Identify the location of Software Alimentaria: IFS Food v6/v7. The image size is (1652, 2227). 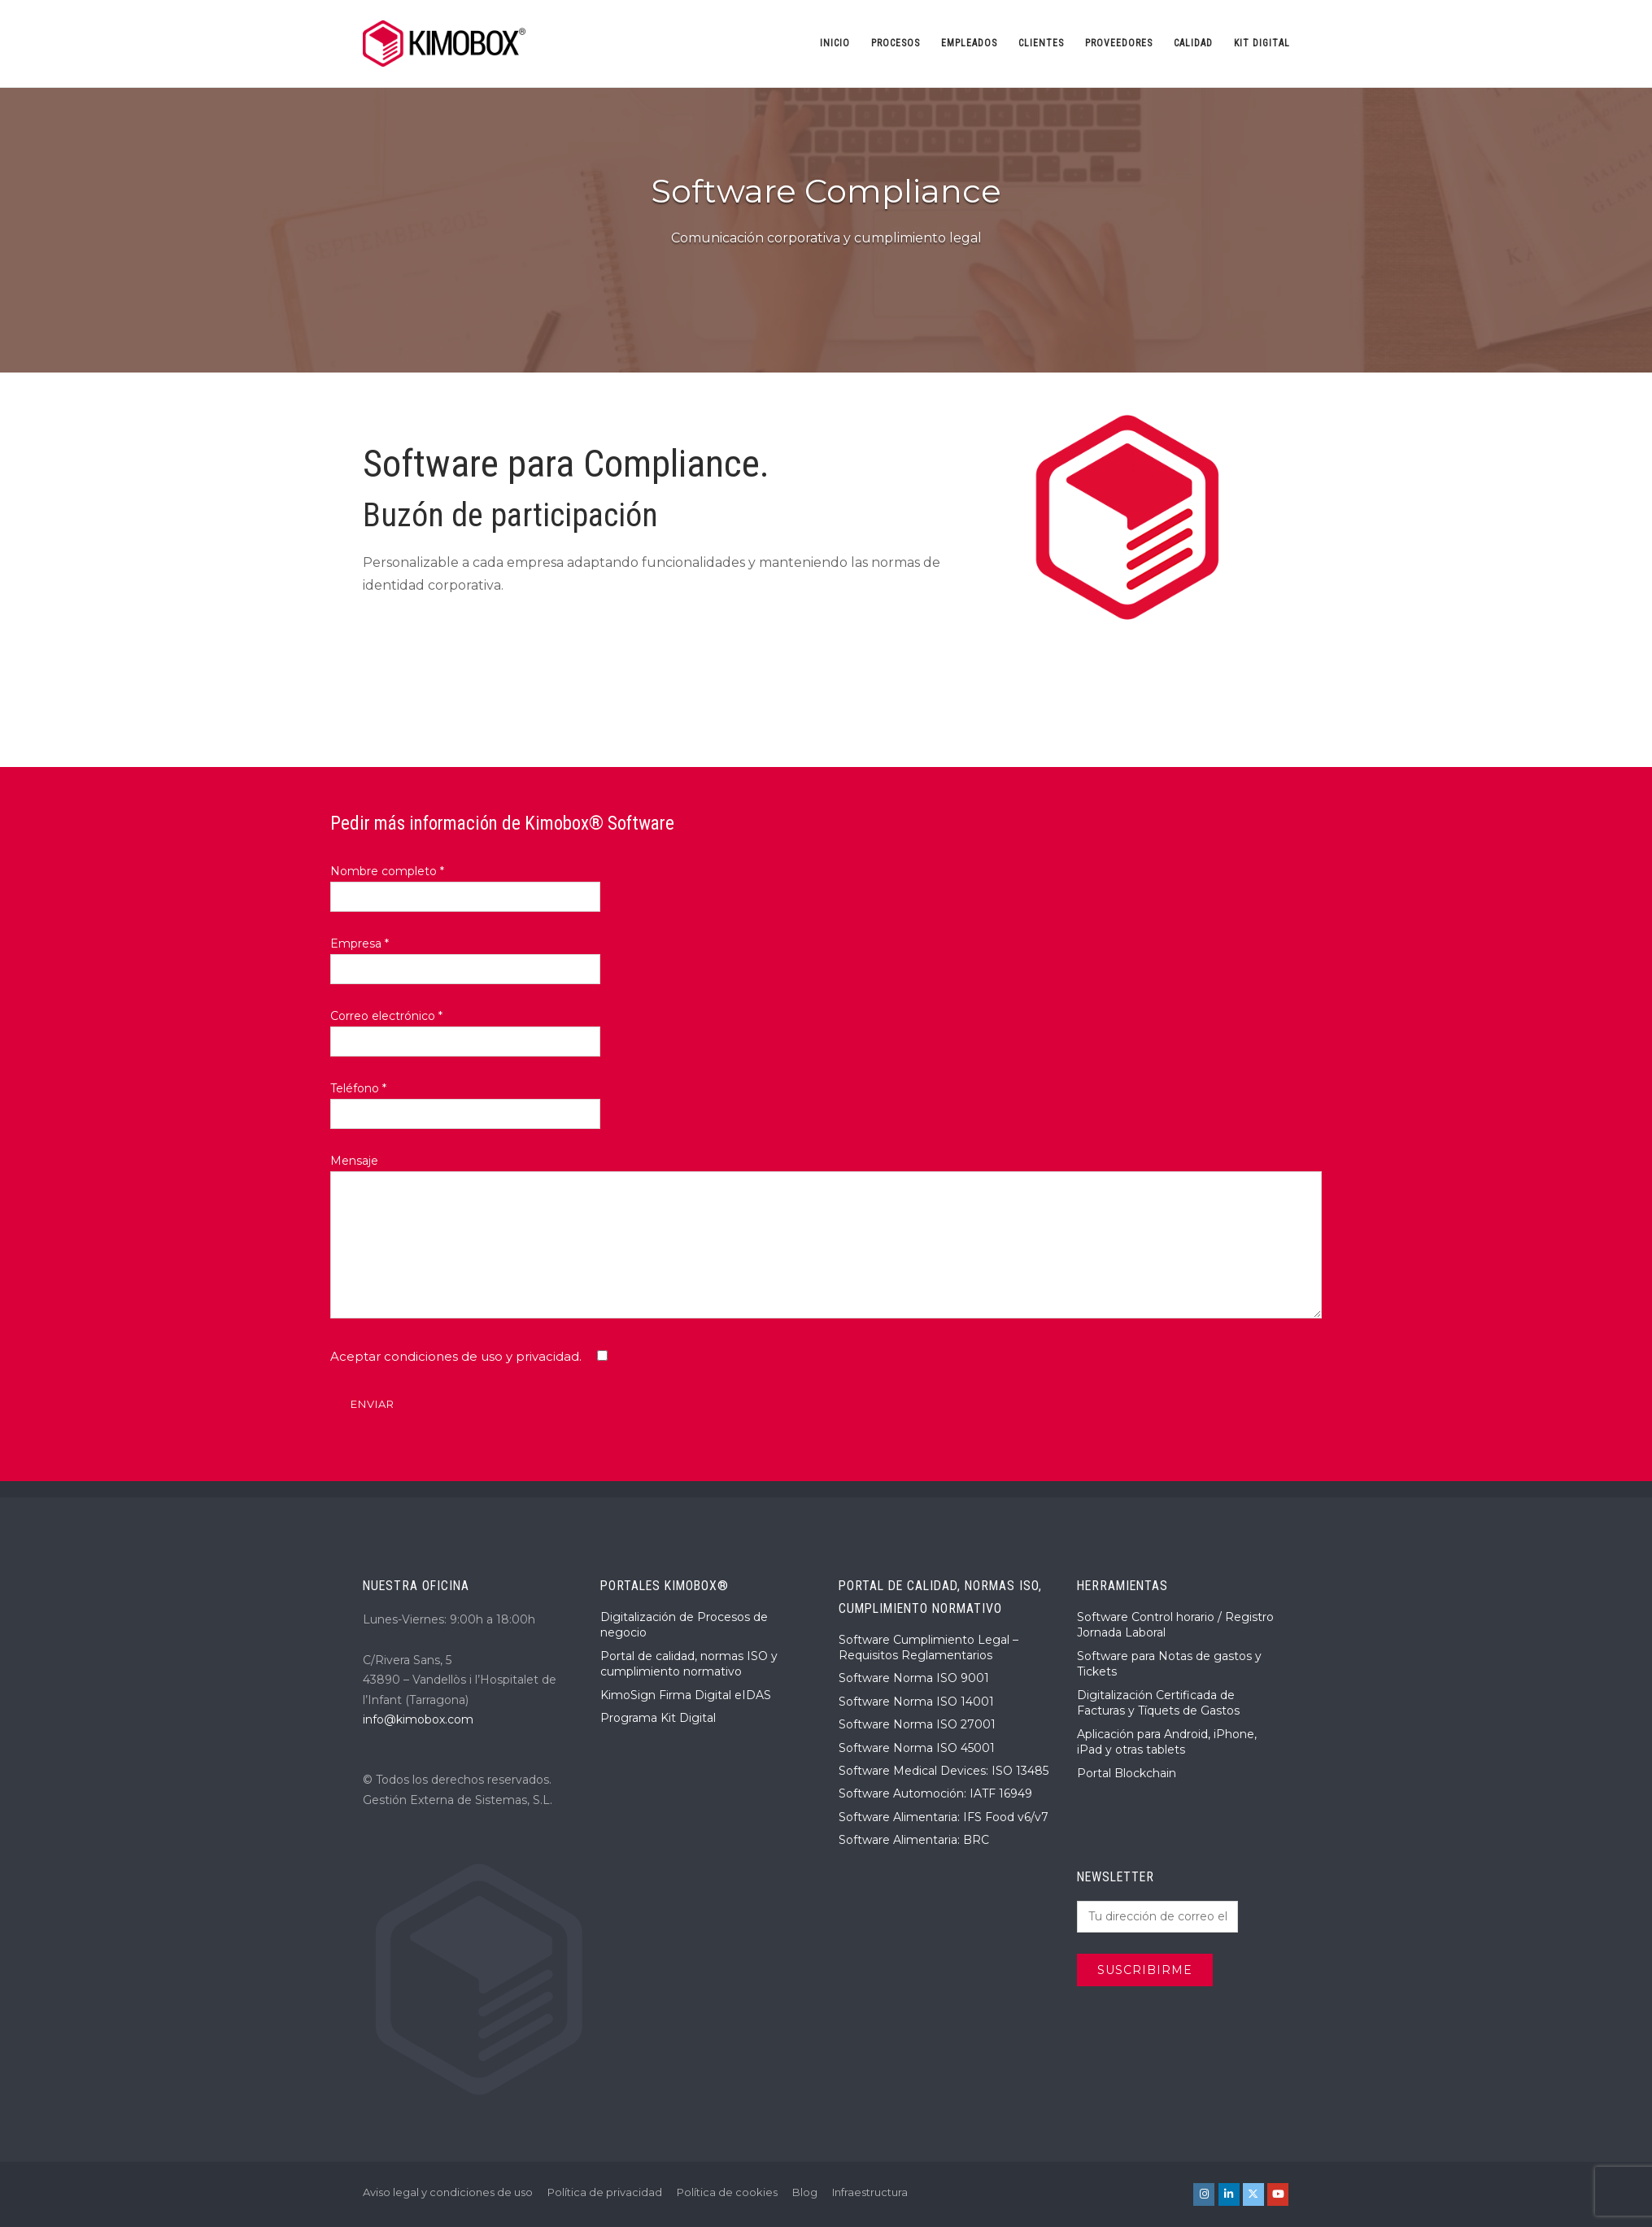
(943, 1817).